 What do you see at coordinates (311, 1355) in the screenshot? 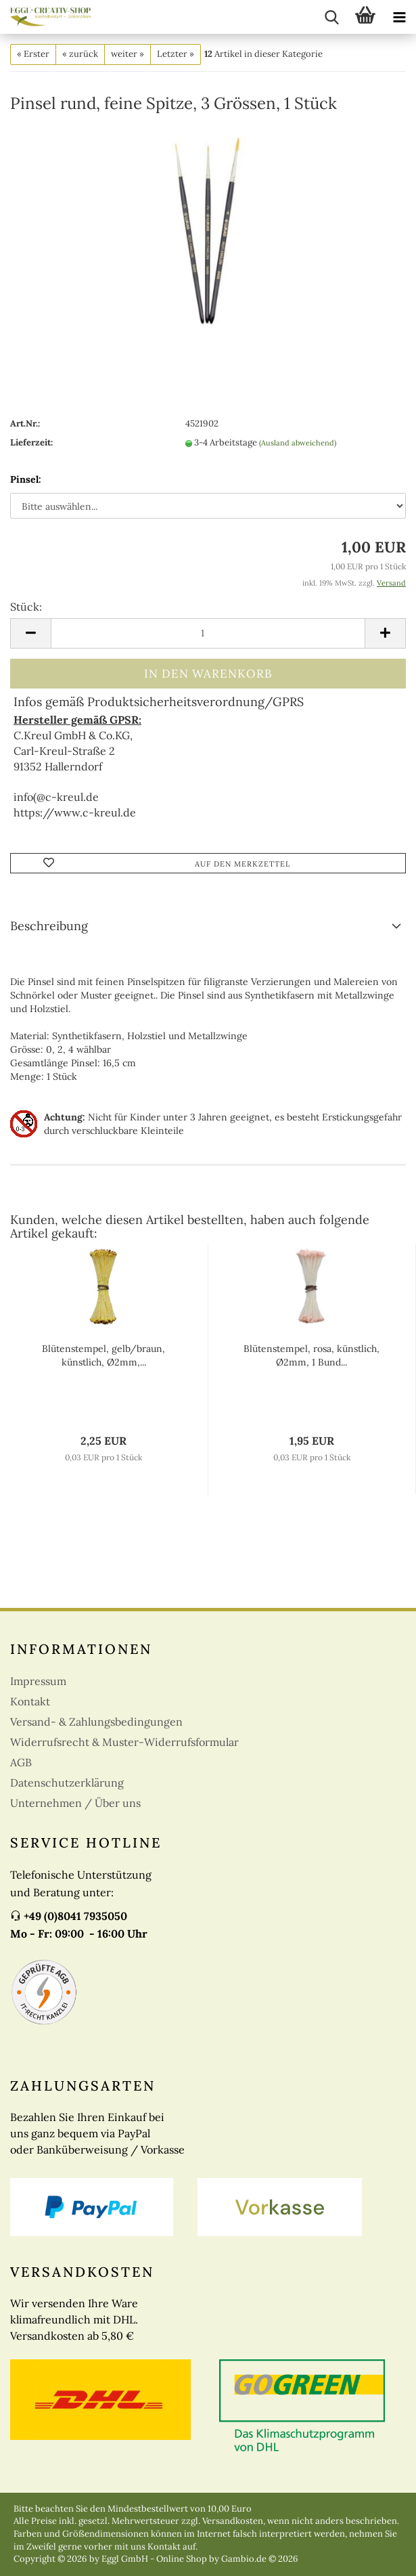
I see `Blütenstempel, rosa, künstlich, Ø2mm, 1 Bund...` at bounding box center [311, 1355].